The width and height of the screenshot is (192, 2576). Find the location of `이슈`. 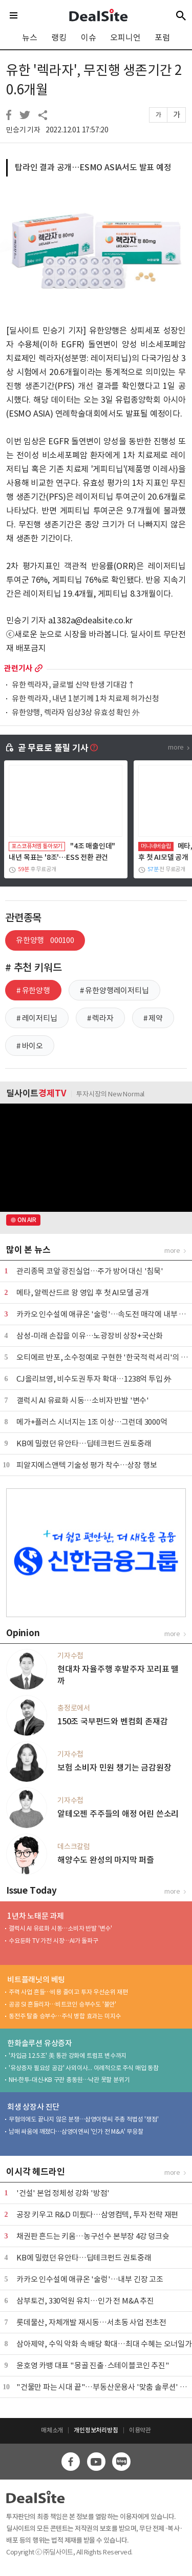

이슈 is located at coordinates (88, 37).